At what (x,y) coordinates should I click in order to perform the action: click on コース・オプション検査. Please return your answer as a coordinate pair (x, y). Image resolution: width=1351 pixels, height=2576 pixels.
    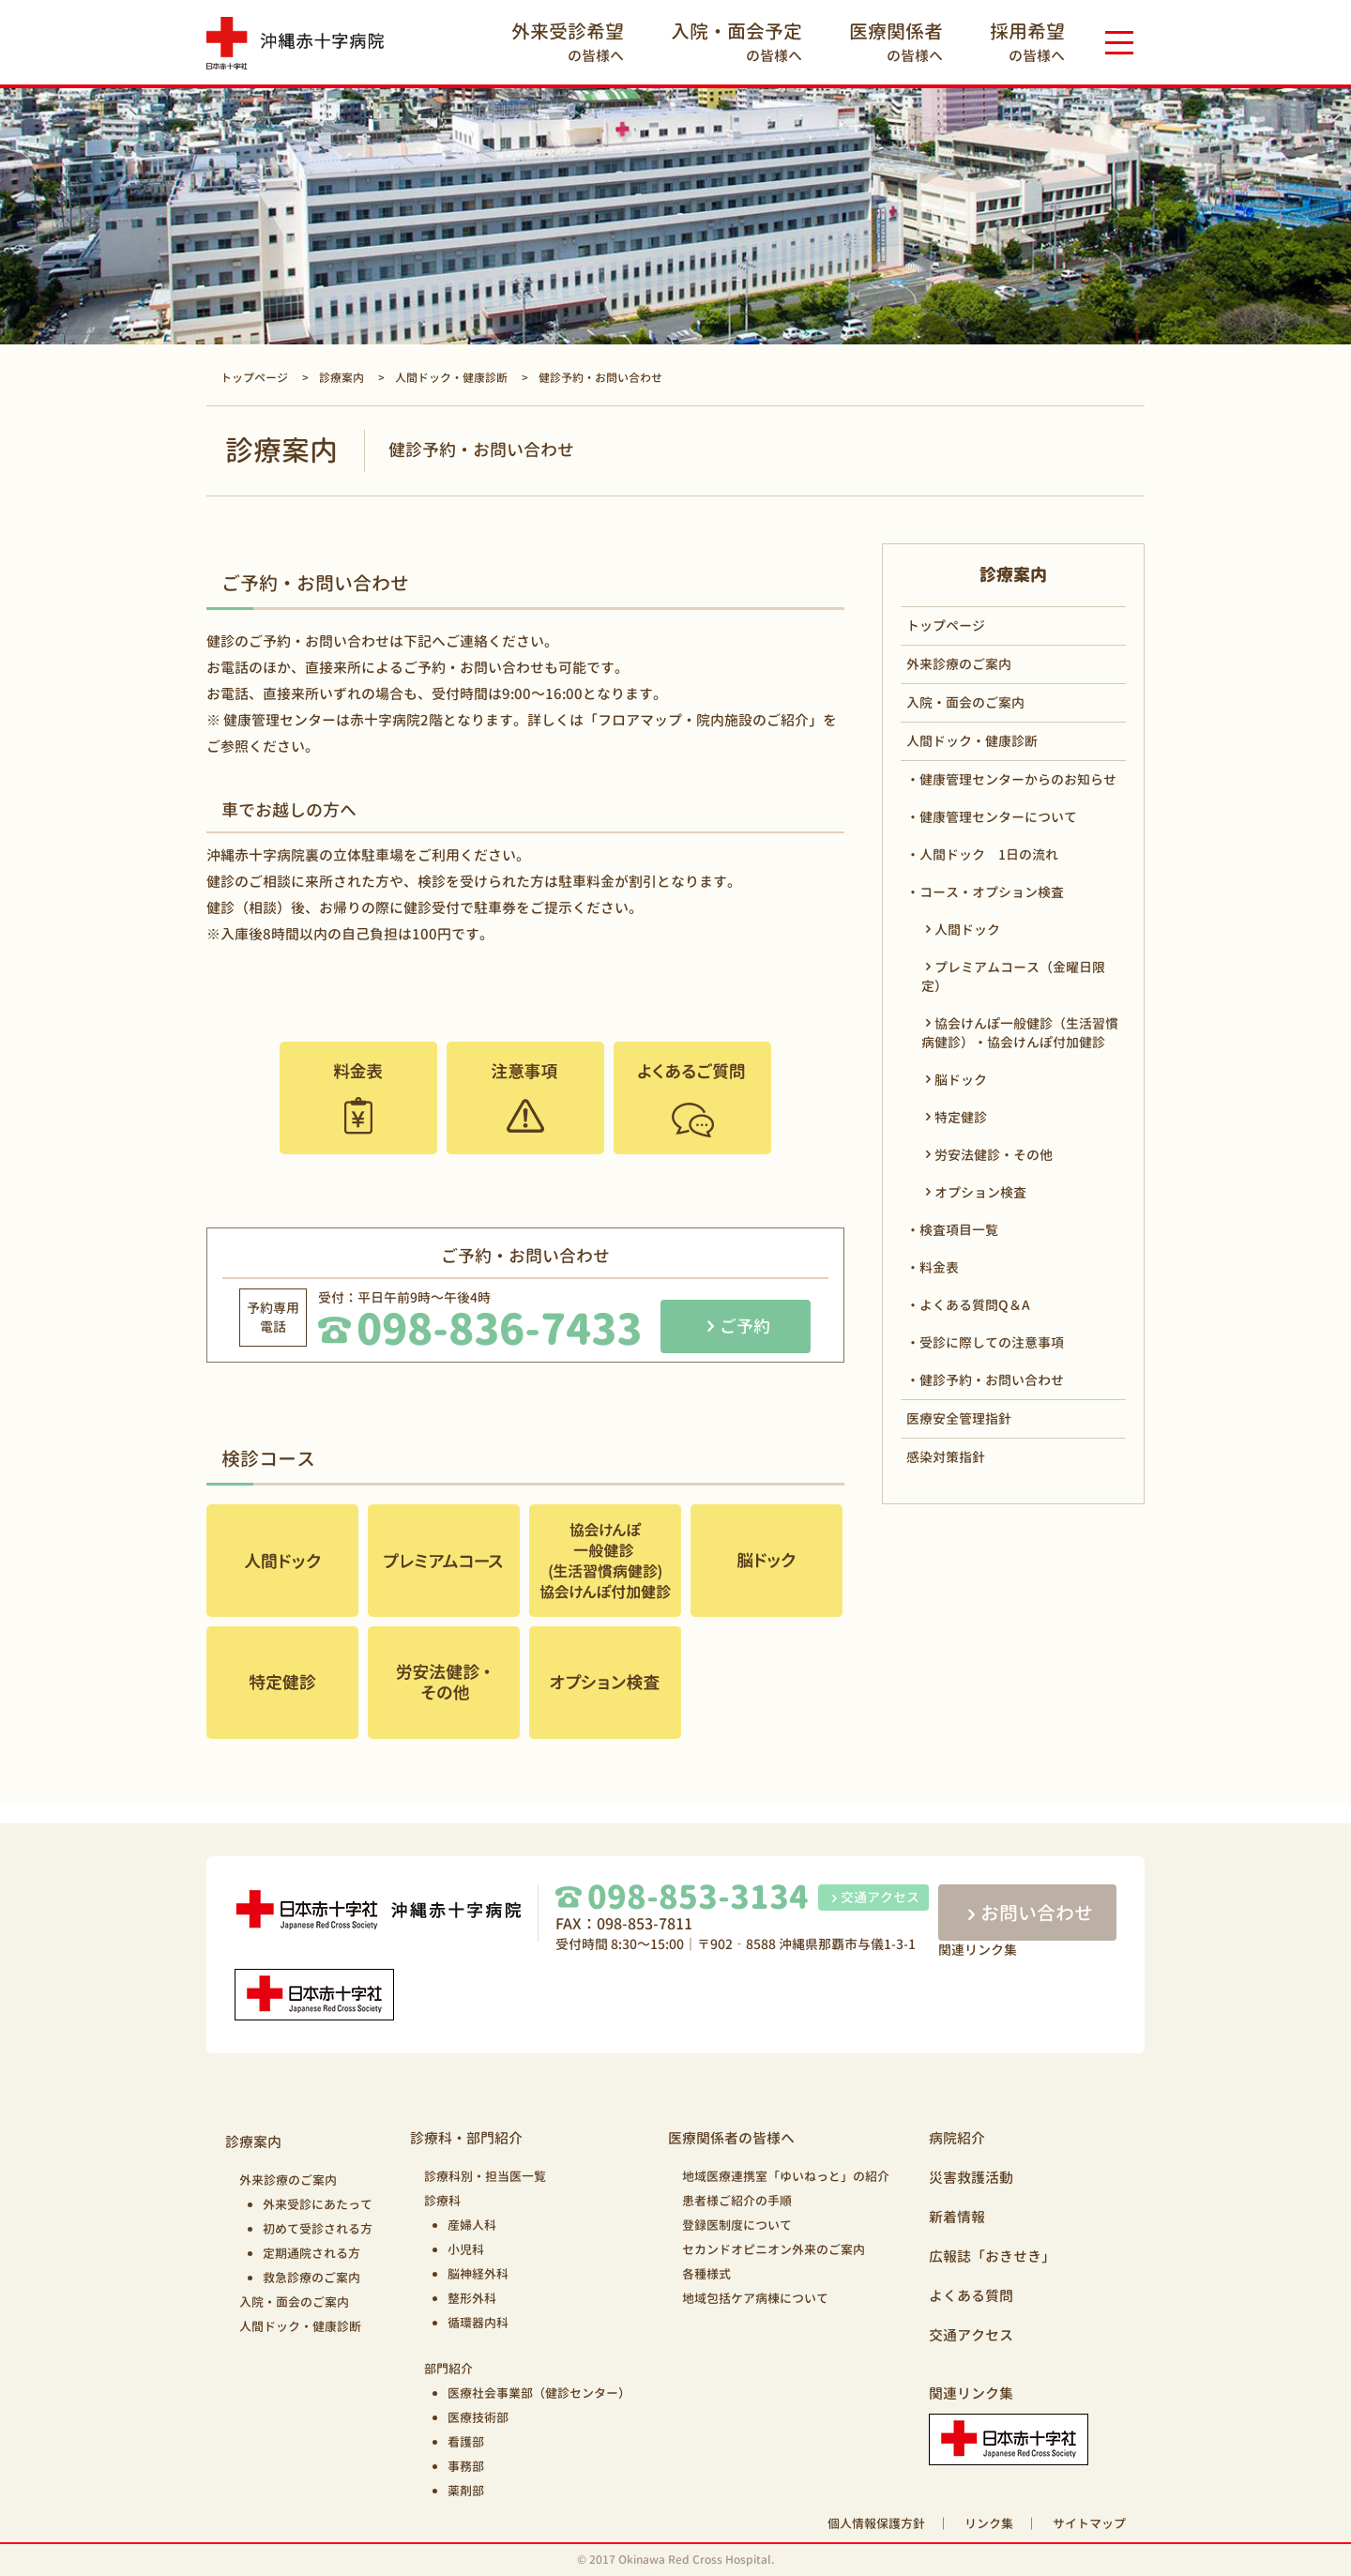
    Looking at the image, I should click on (991, 892).